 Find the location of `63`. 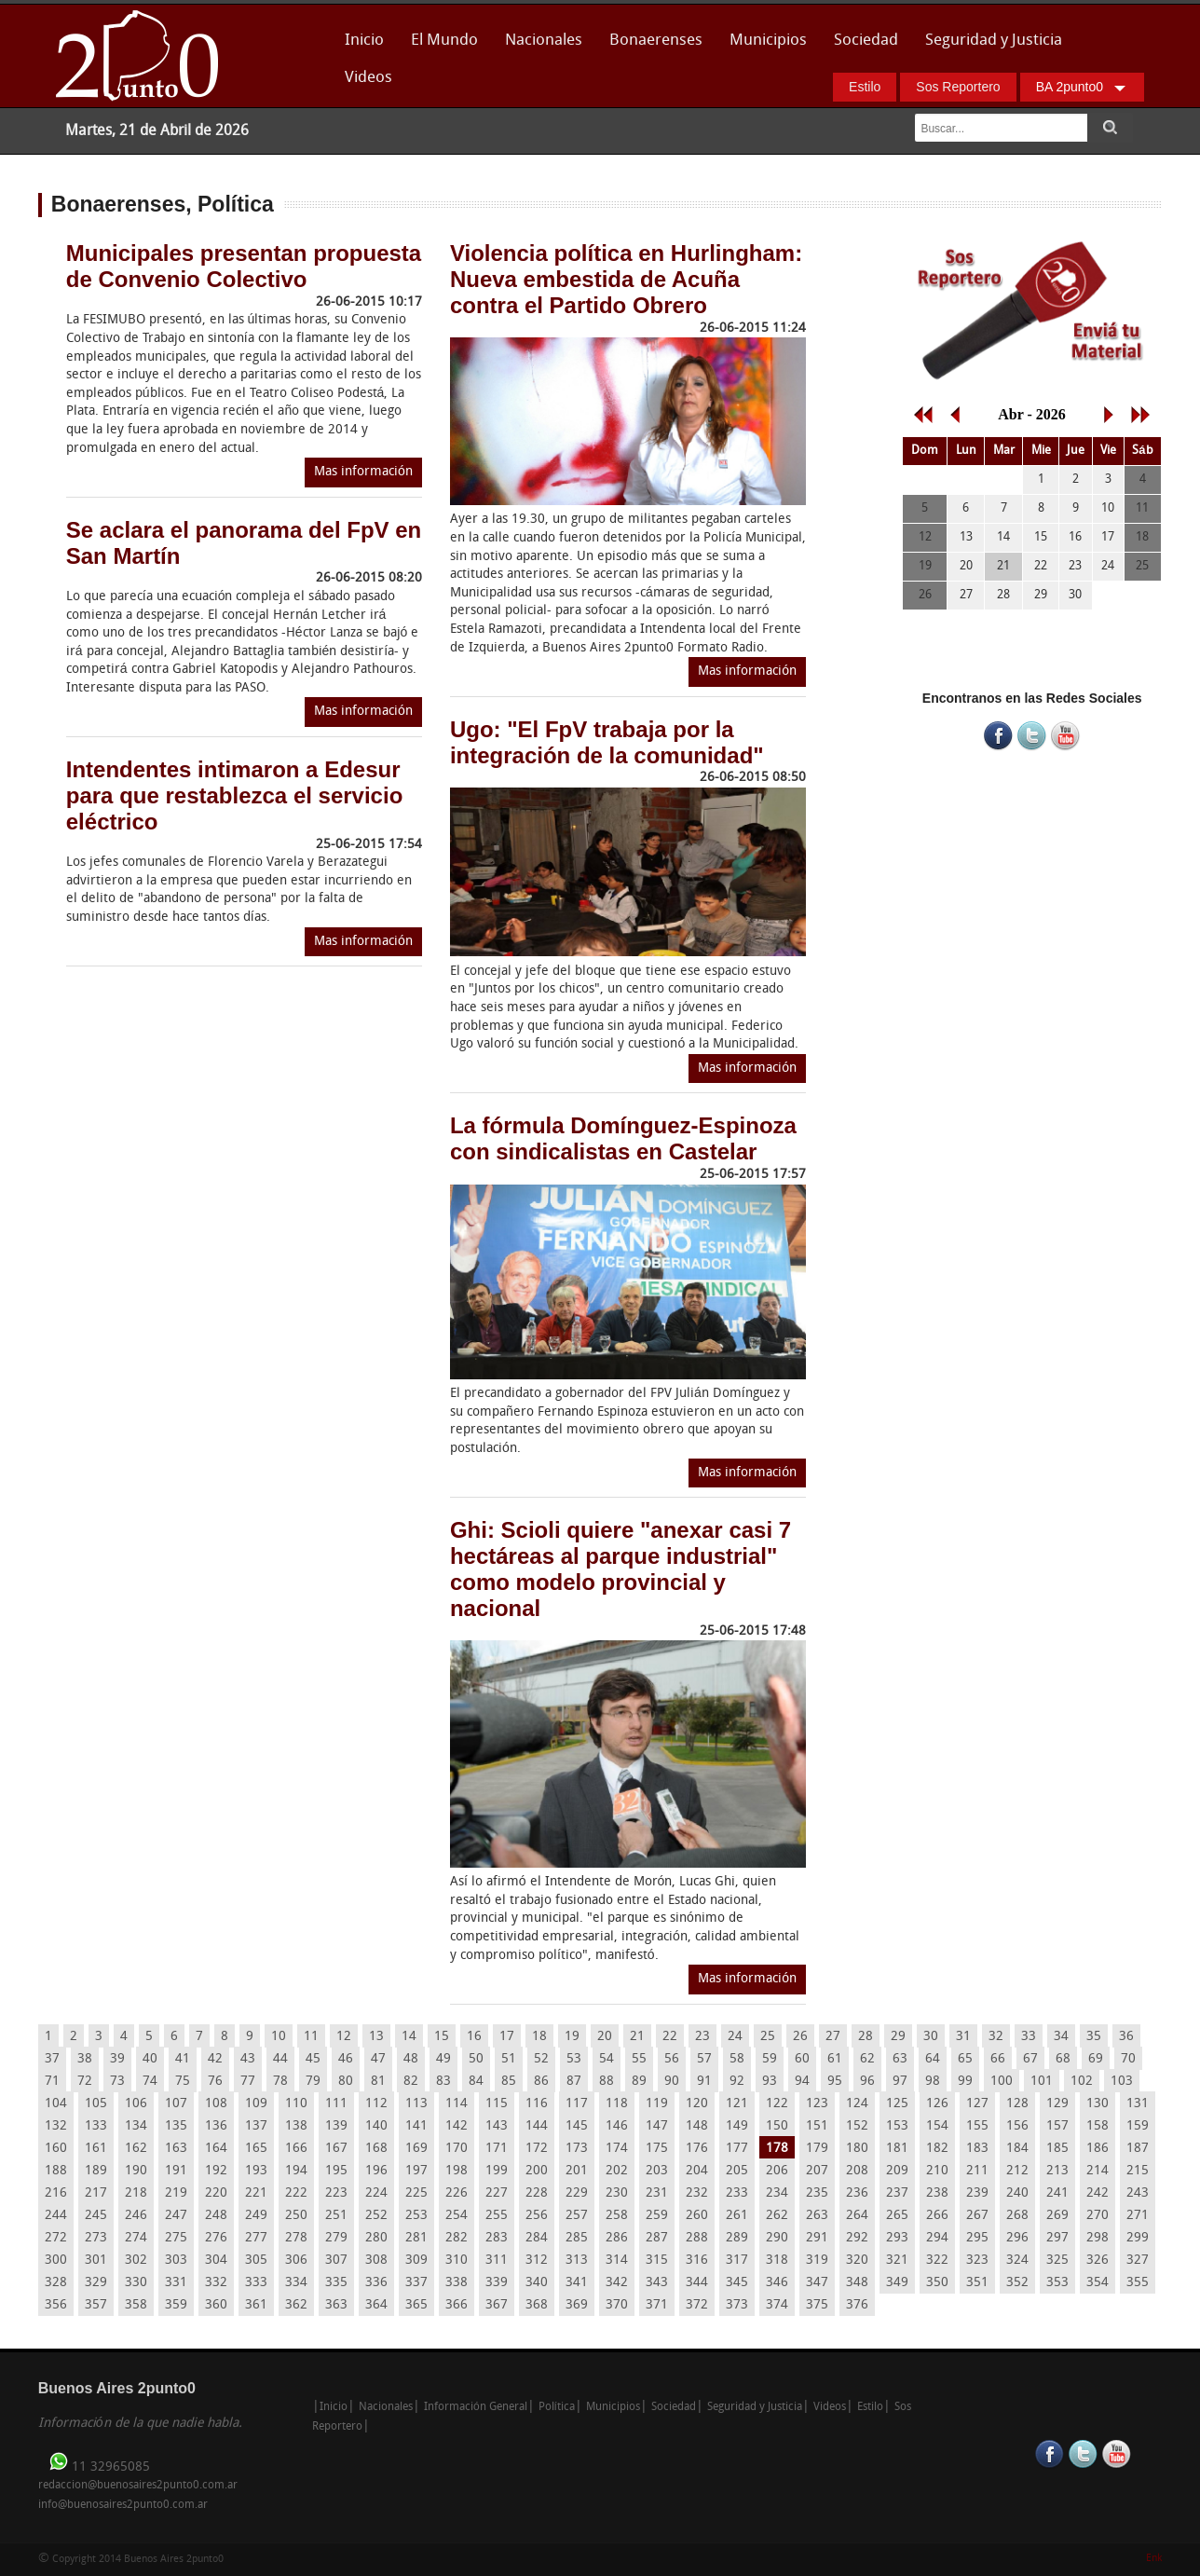

63 is located at coordinates (900, 2059).